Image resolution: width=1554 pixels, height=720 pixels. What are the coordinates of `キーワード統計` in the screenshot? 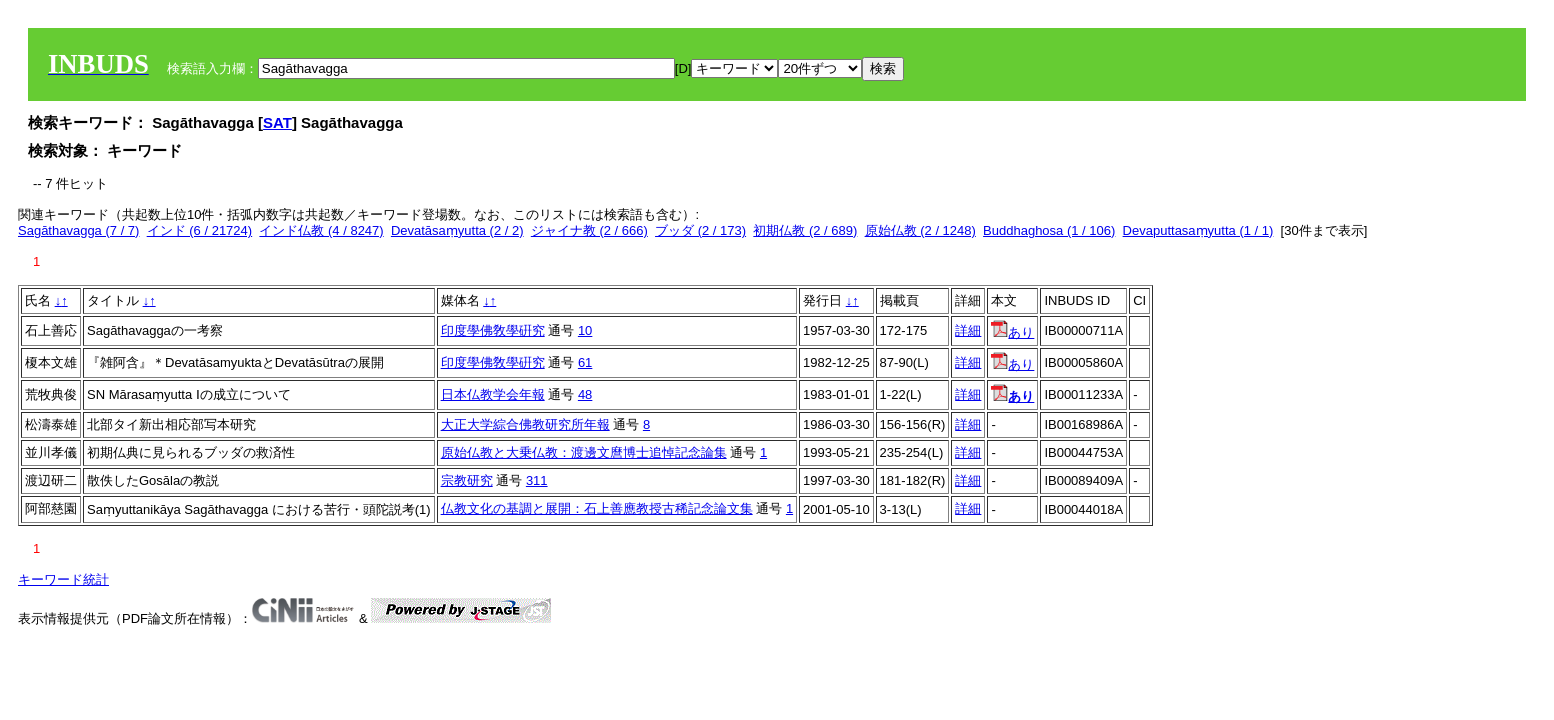 It's located at (63, 579).